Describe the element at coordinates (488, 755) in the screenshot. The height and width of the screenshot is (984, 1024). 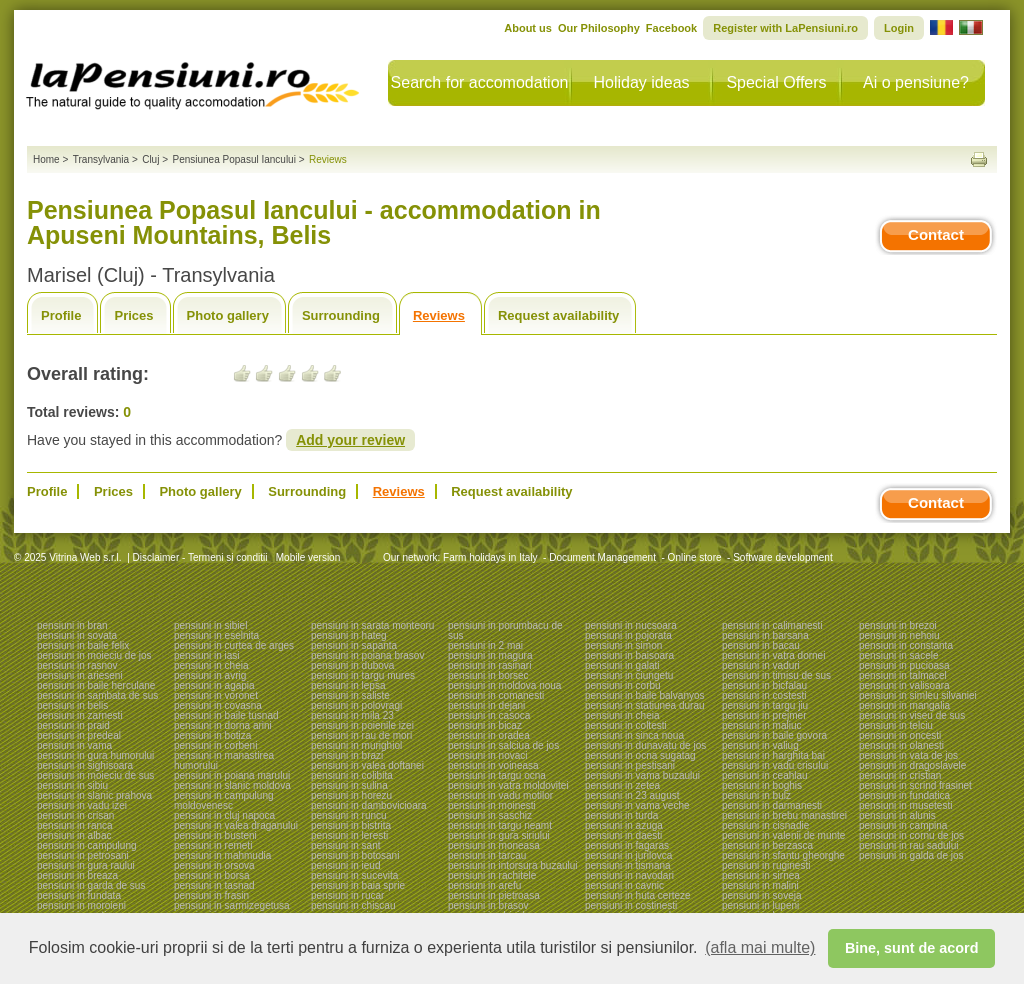
I see `pensiuni in novaci` at that location.